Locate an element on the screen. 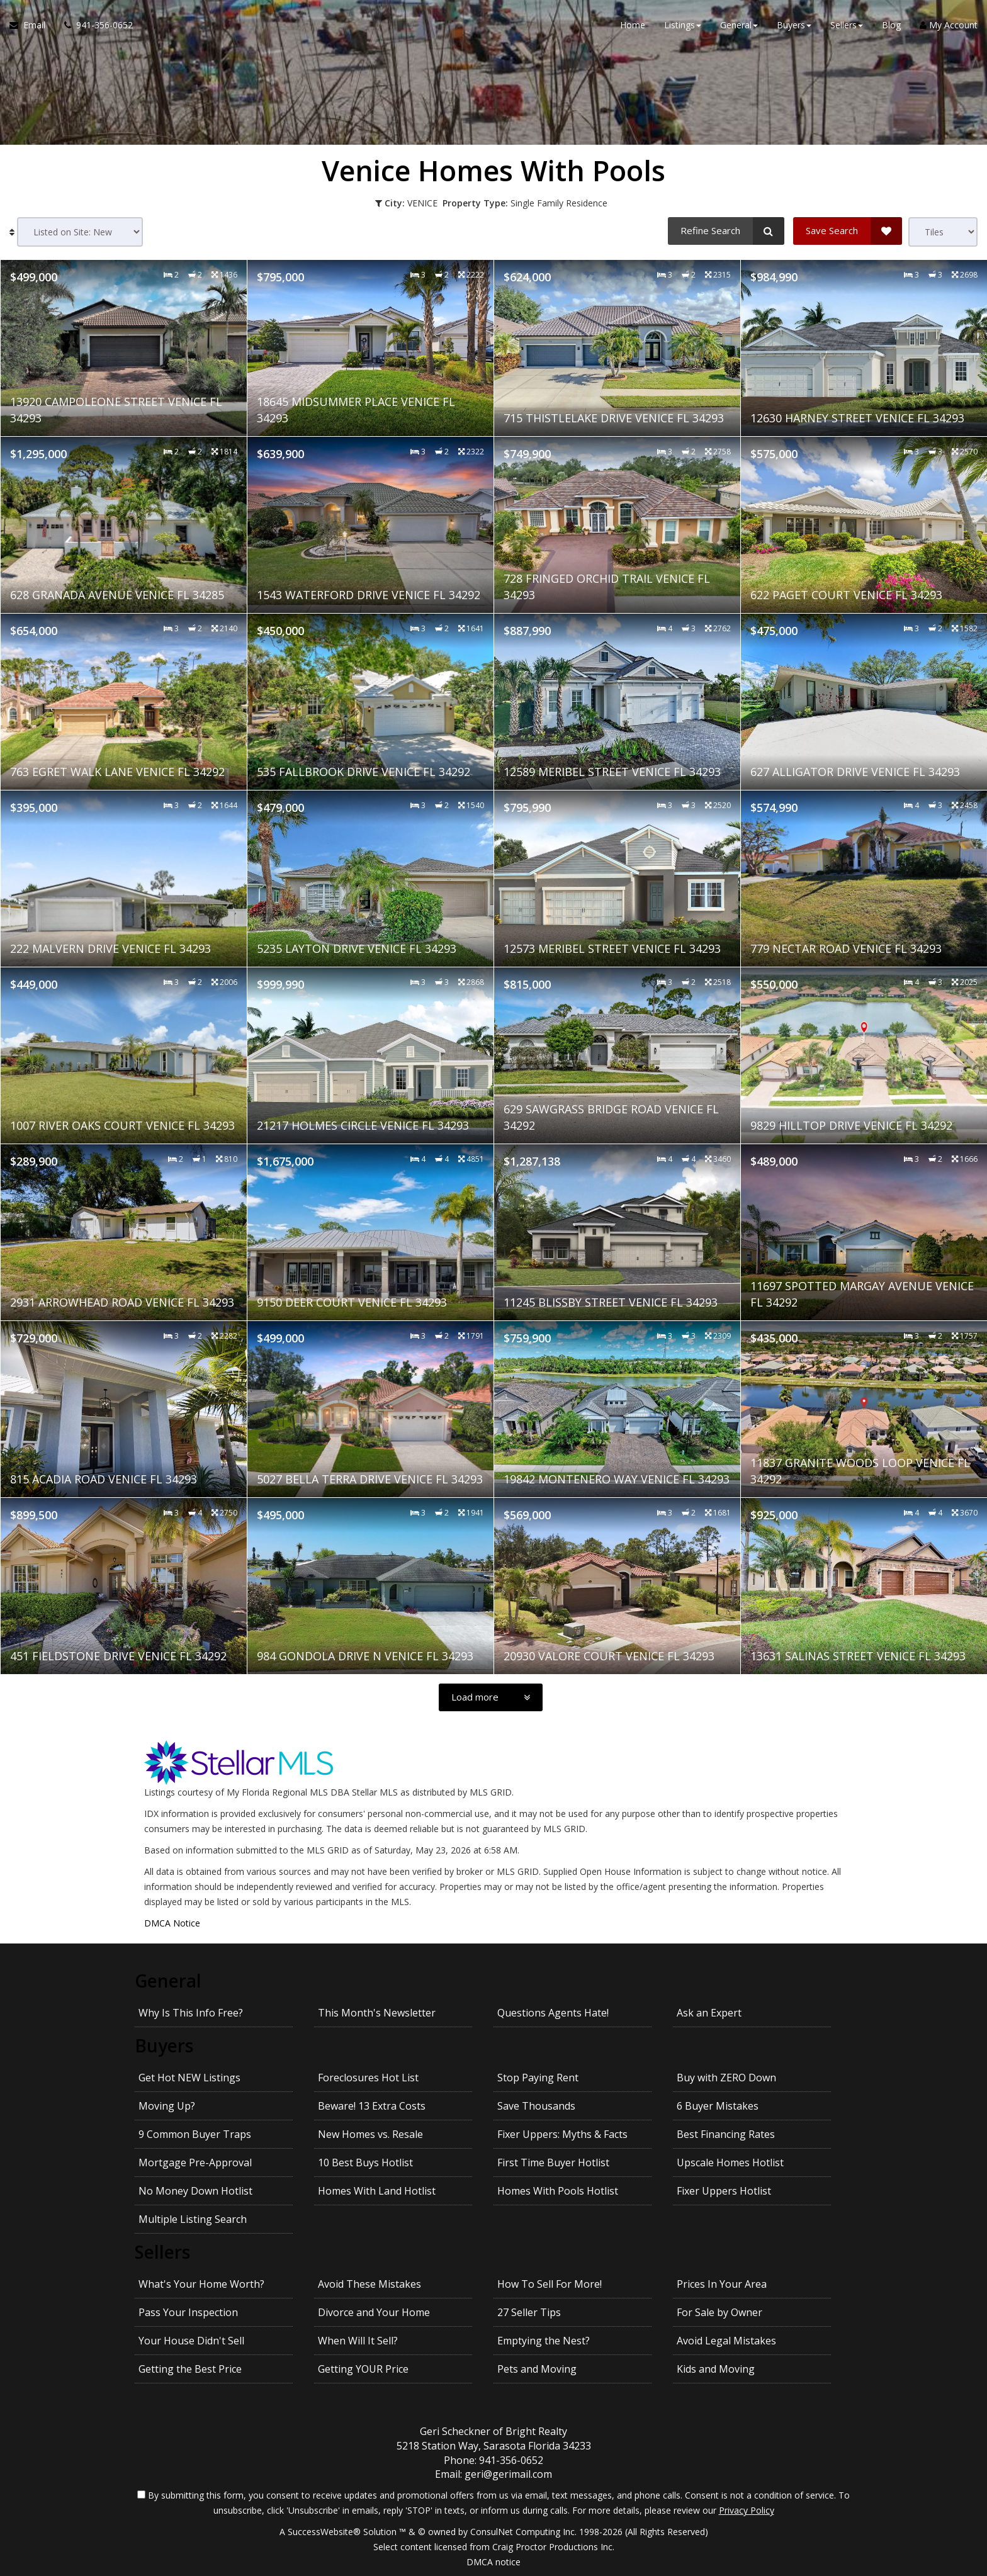  General [button] is located at coordinates (739, 25).